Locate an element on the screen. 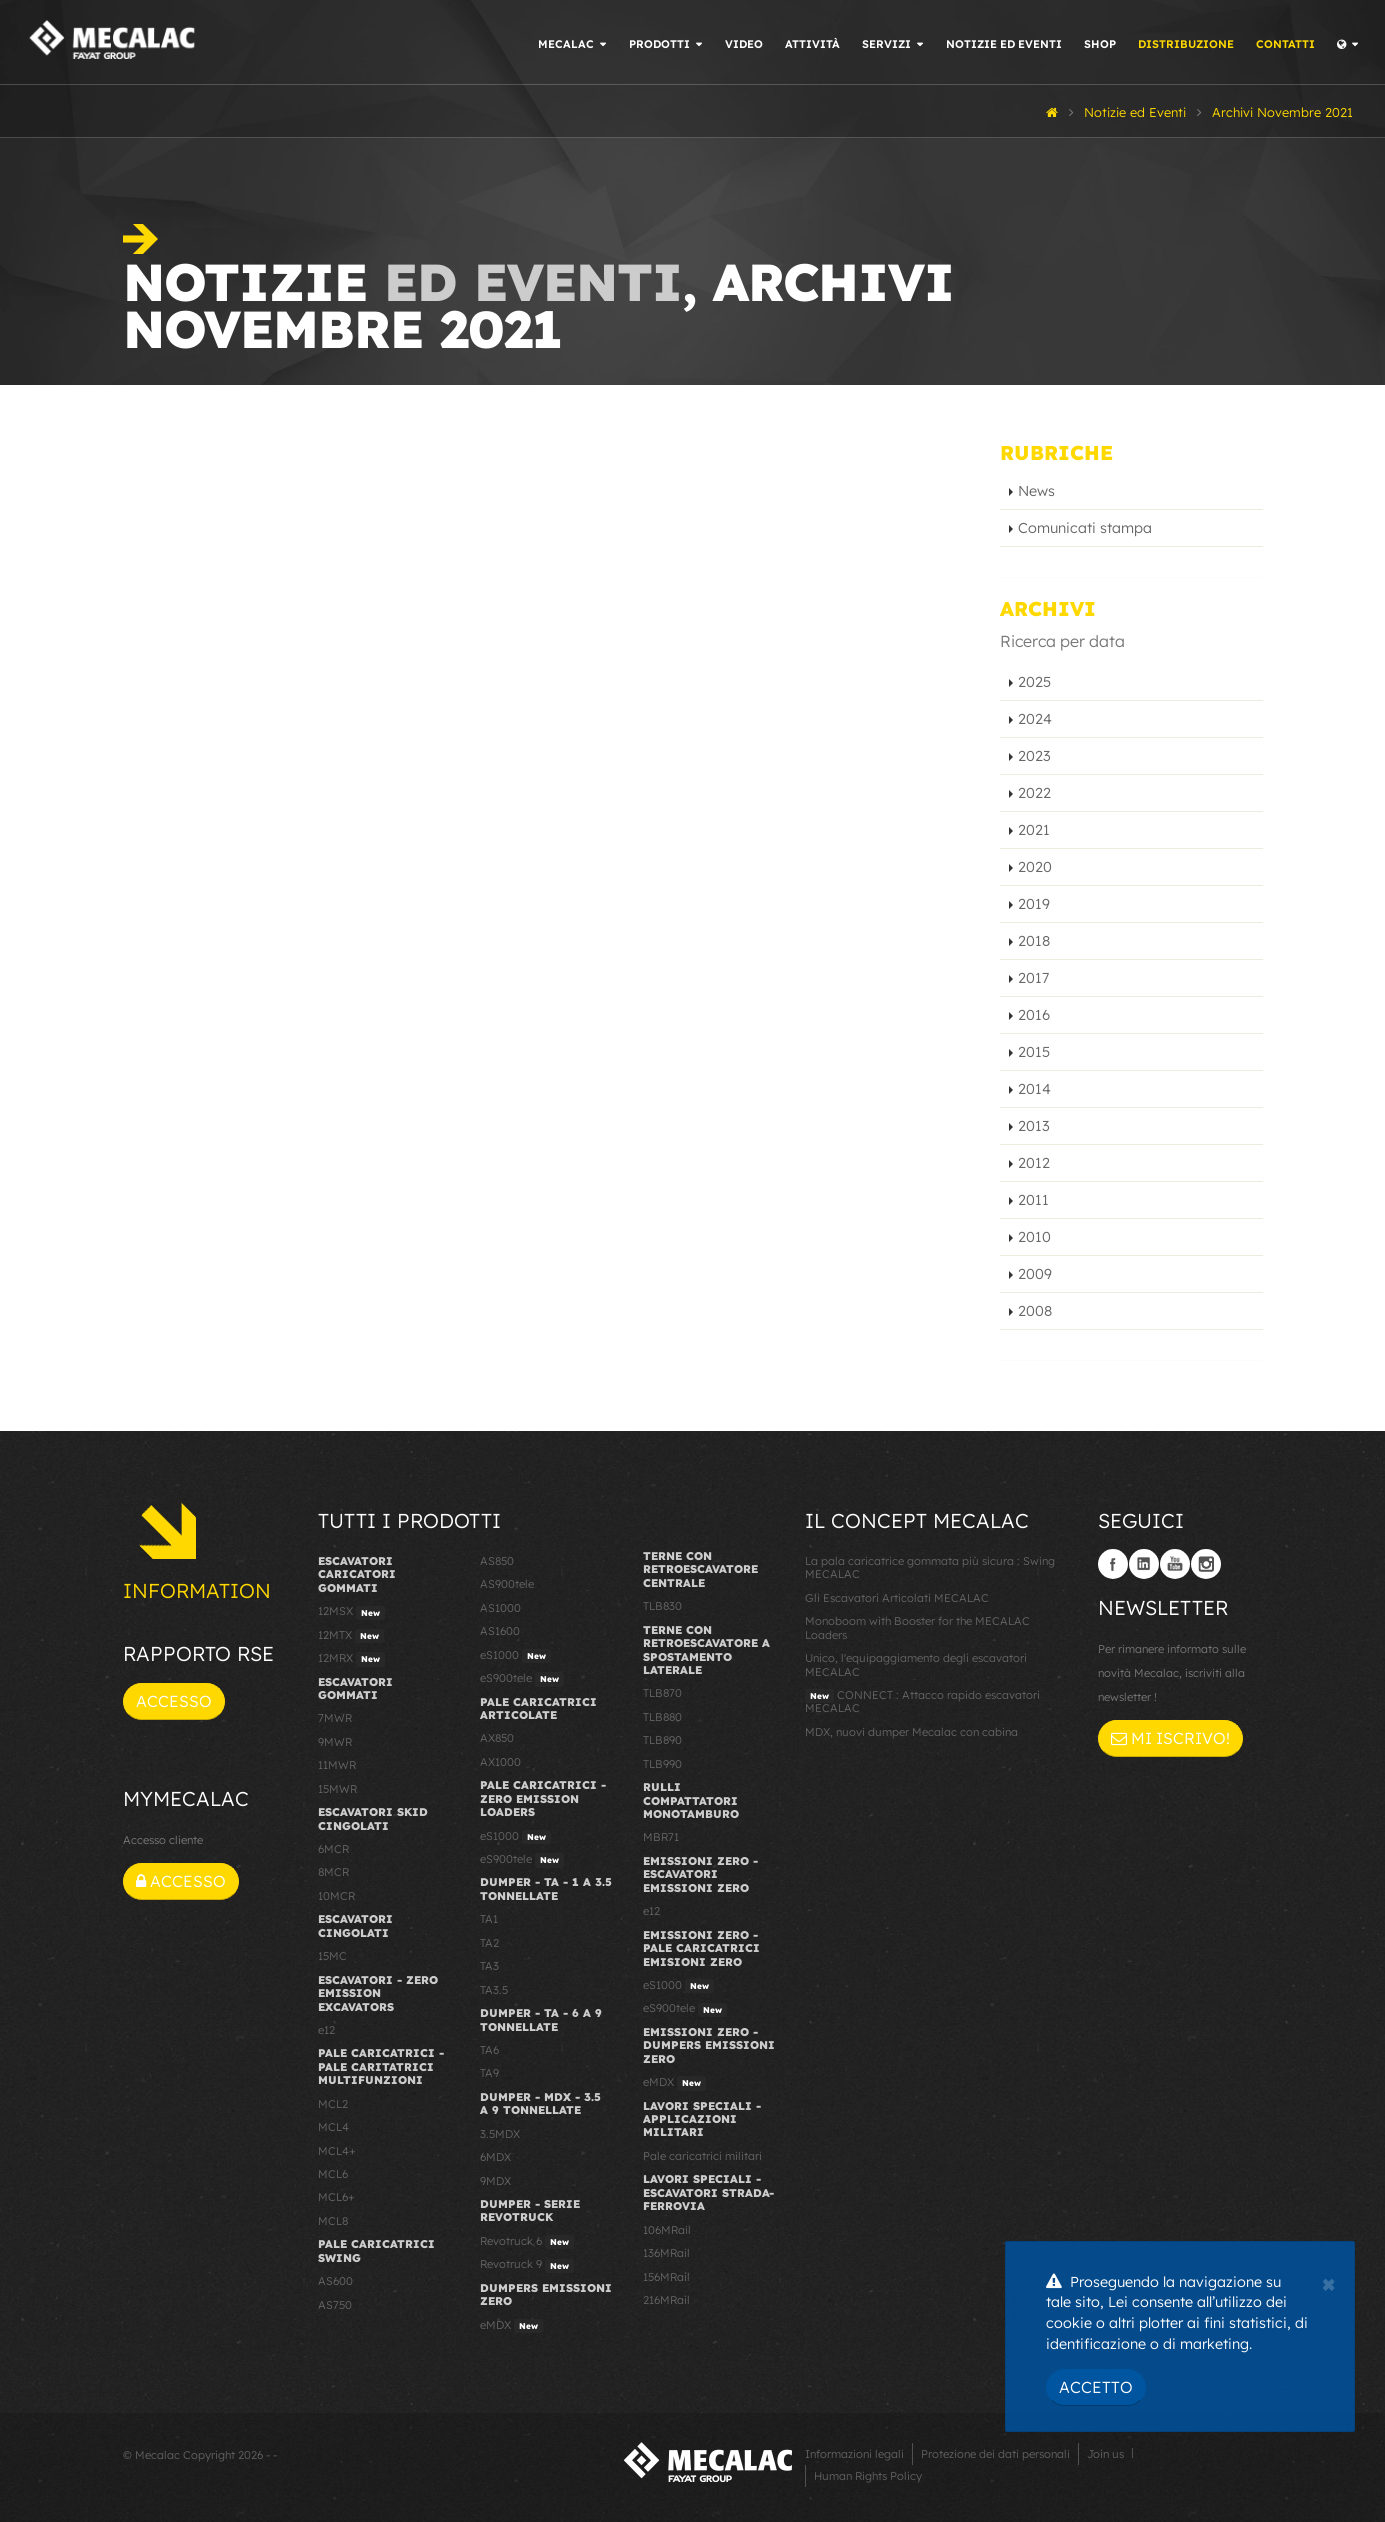 This screenshot has width=1385, height=2522. 2013 is located at coordinates (1034, 1126).